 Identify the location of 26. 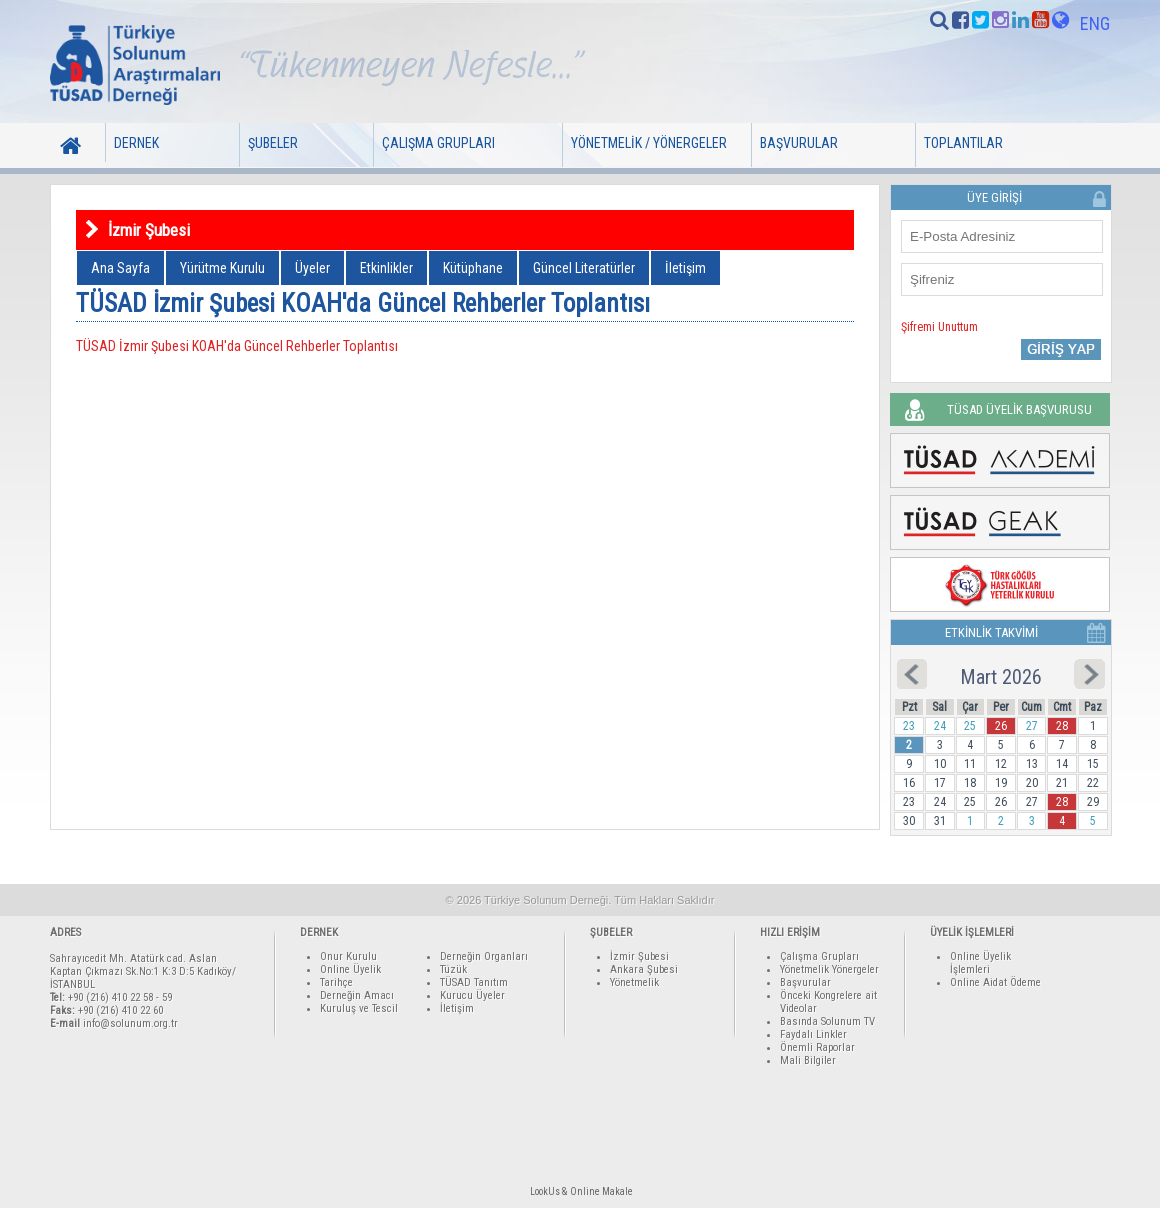
(1001, 726).